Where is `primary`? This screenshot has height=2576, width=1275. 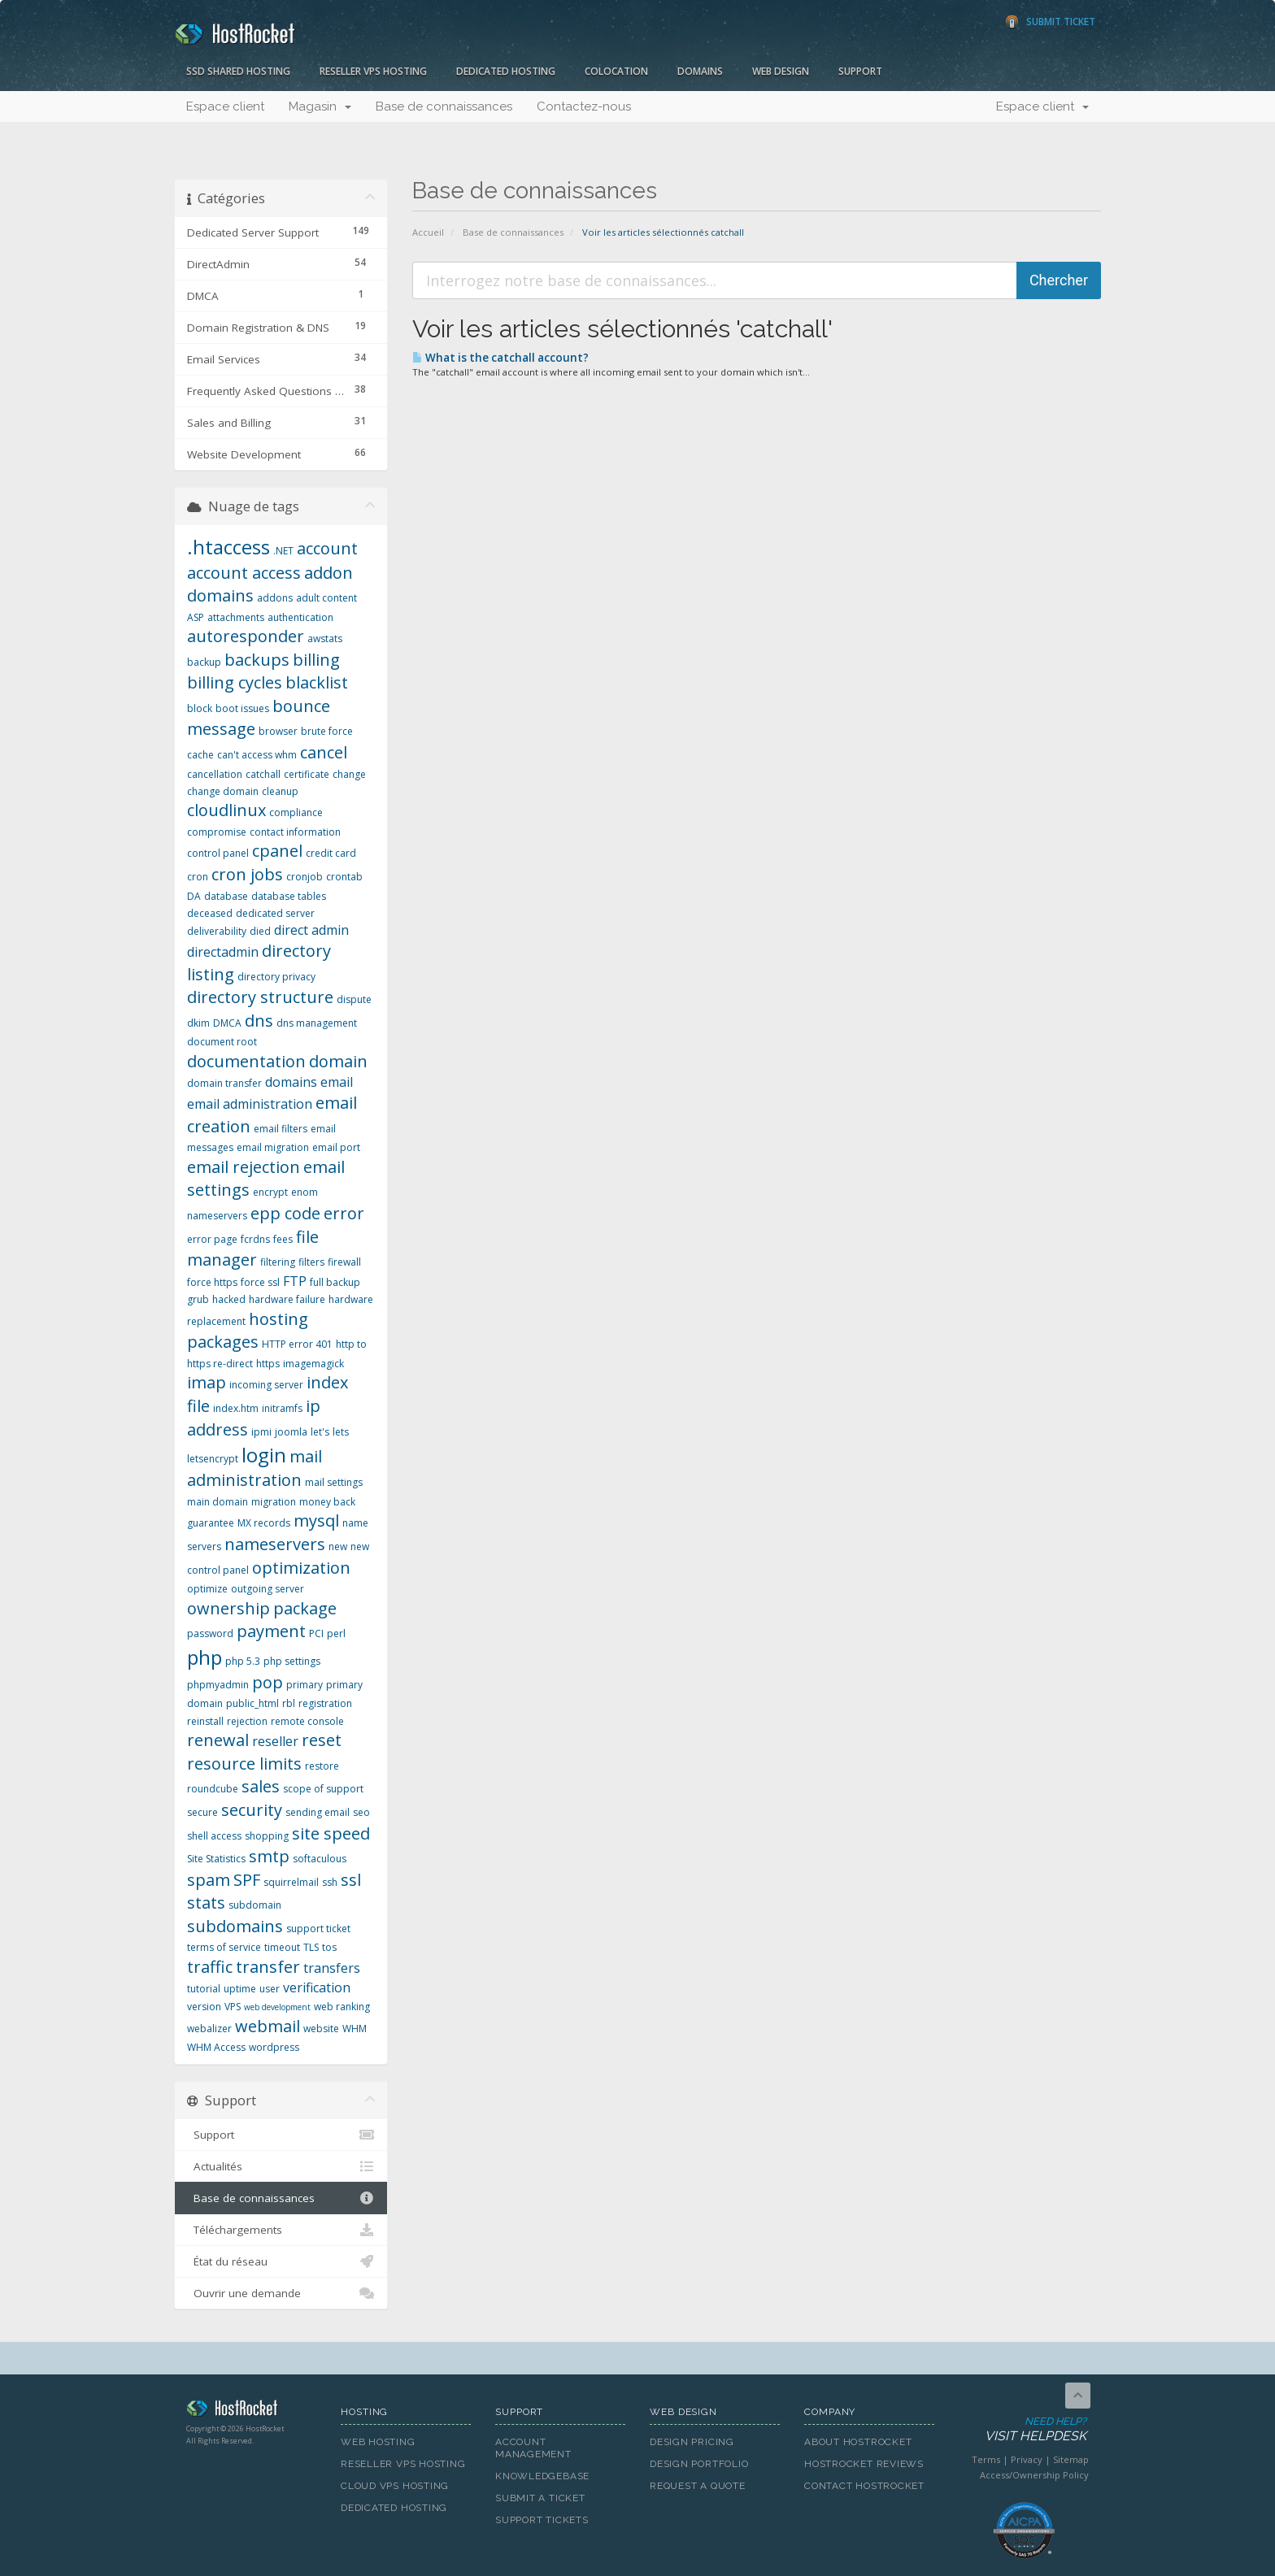
primary is located at coordinates (304, 1685).